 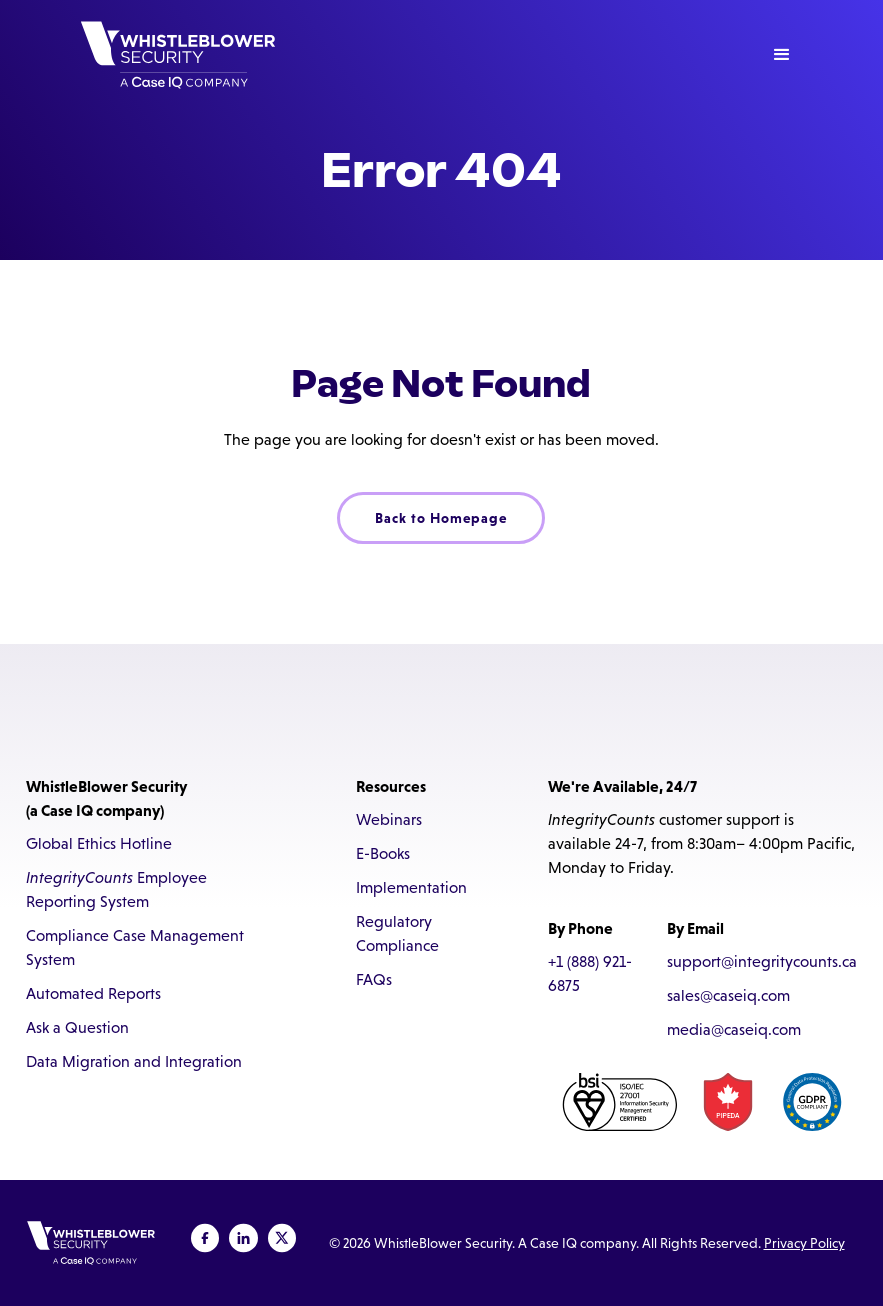 I want to click on Webinars, so click(x=389, y=819).